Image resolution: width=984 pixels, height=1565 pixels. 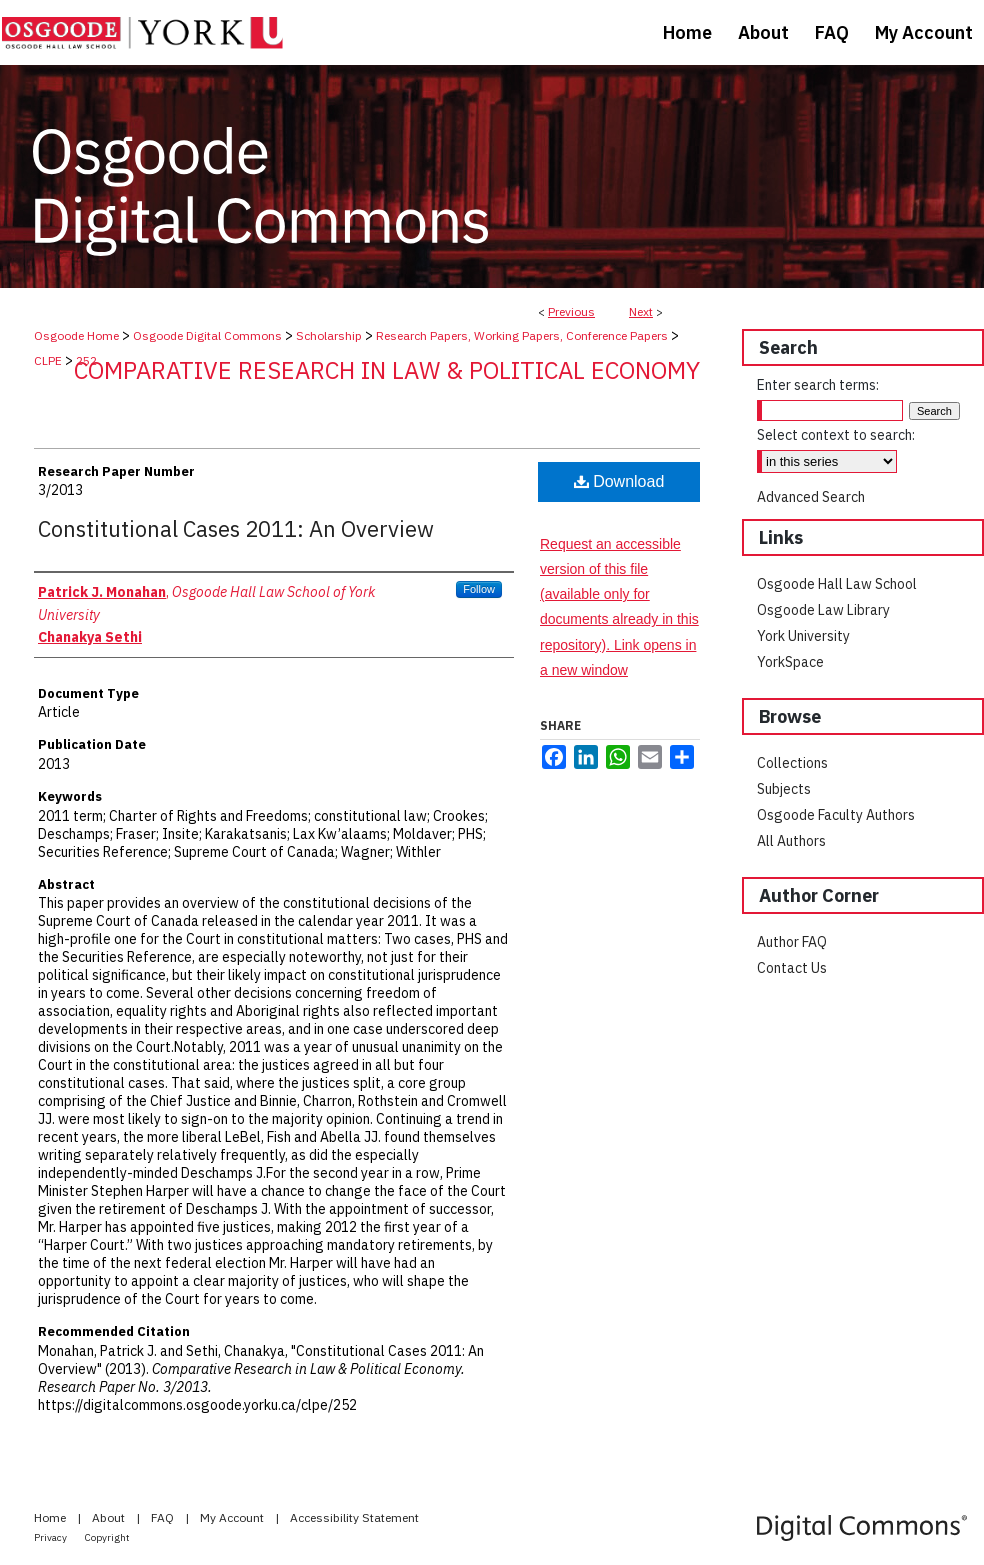 What do you see at coordinates (619, 481) in the screenshot?
I see `Download` at bounding box center [619, 481].